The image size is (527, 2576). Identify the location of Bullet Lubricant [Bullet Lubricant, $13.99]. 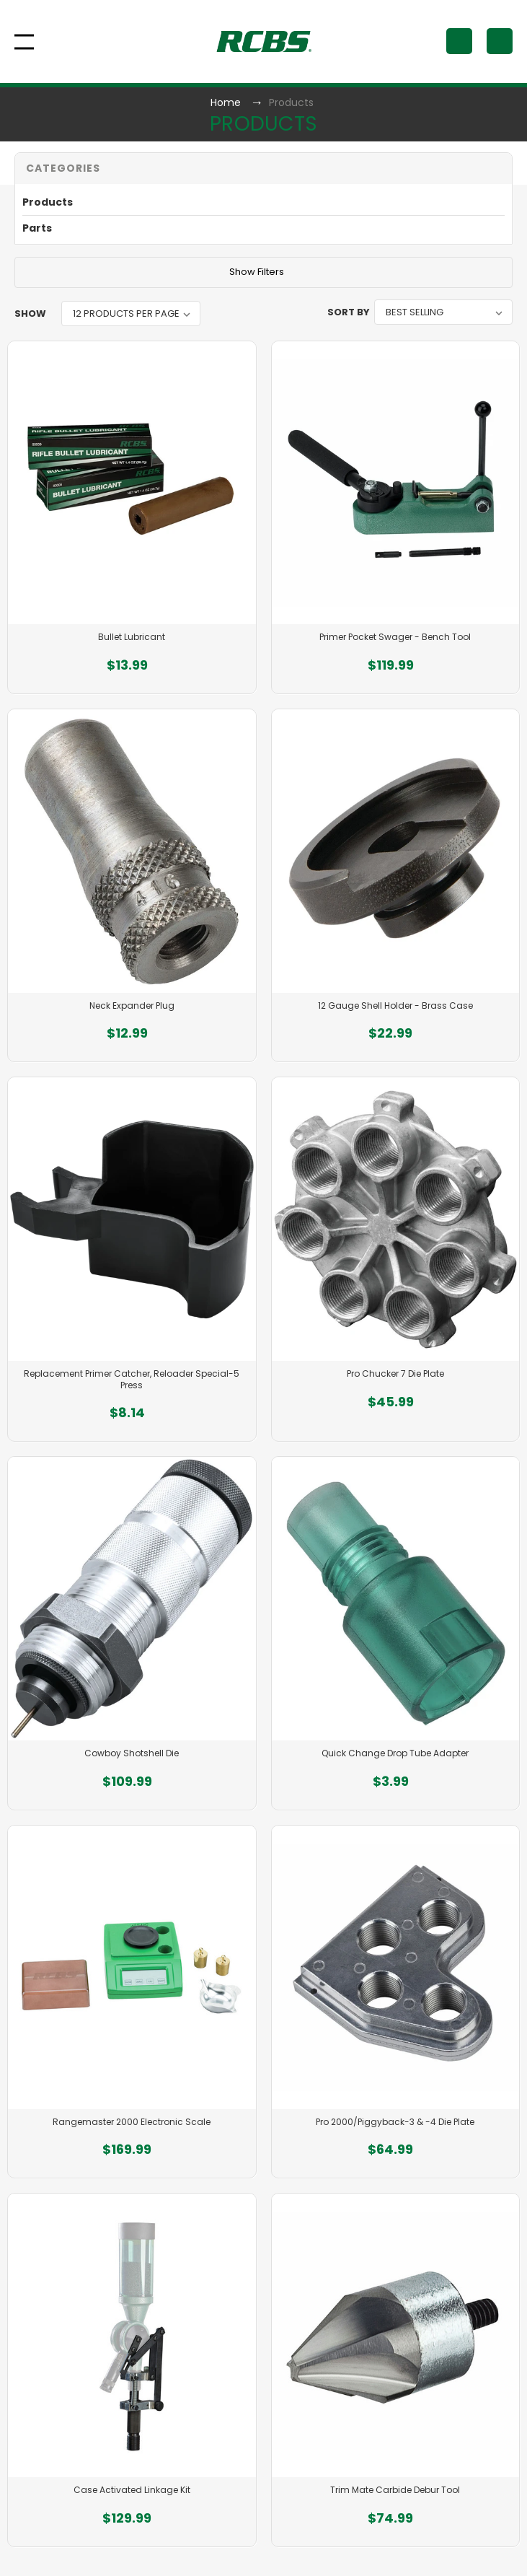
(131, 637).